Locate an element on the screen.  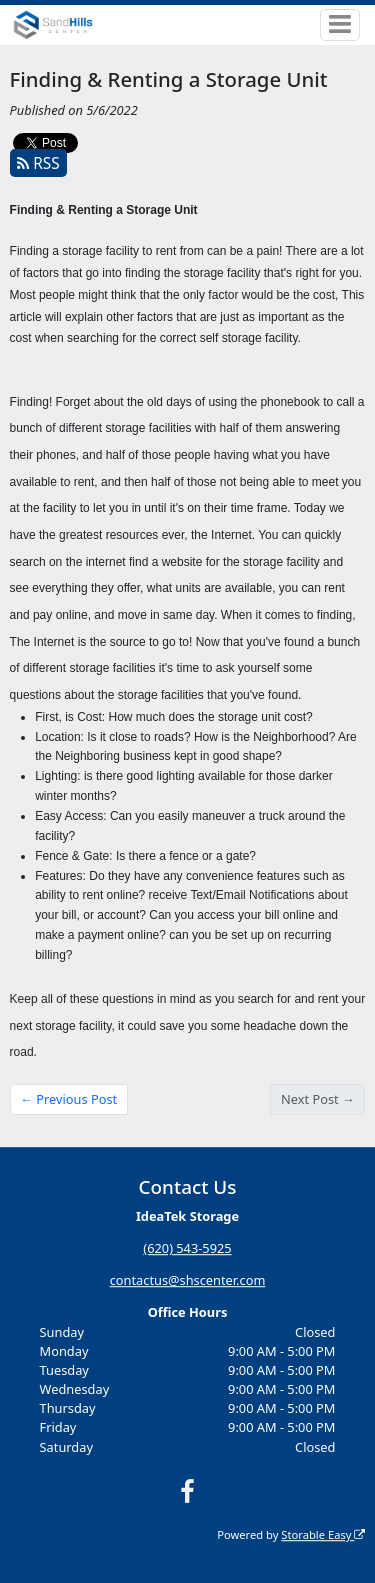
← Previous Post is located at coordinates (68, 1099).